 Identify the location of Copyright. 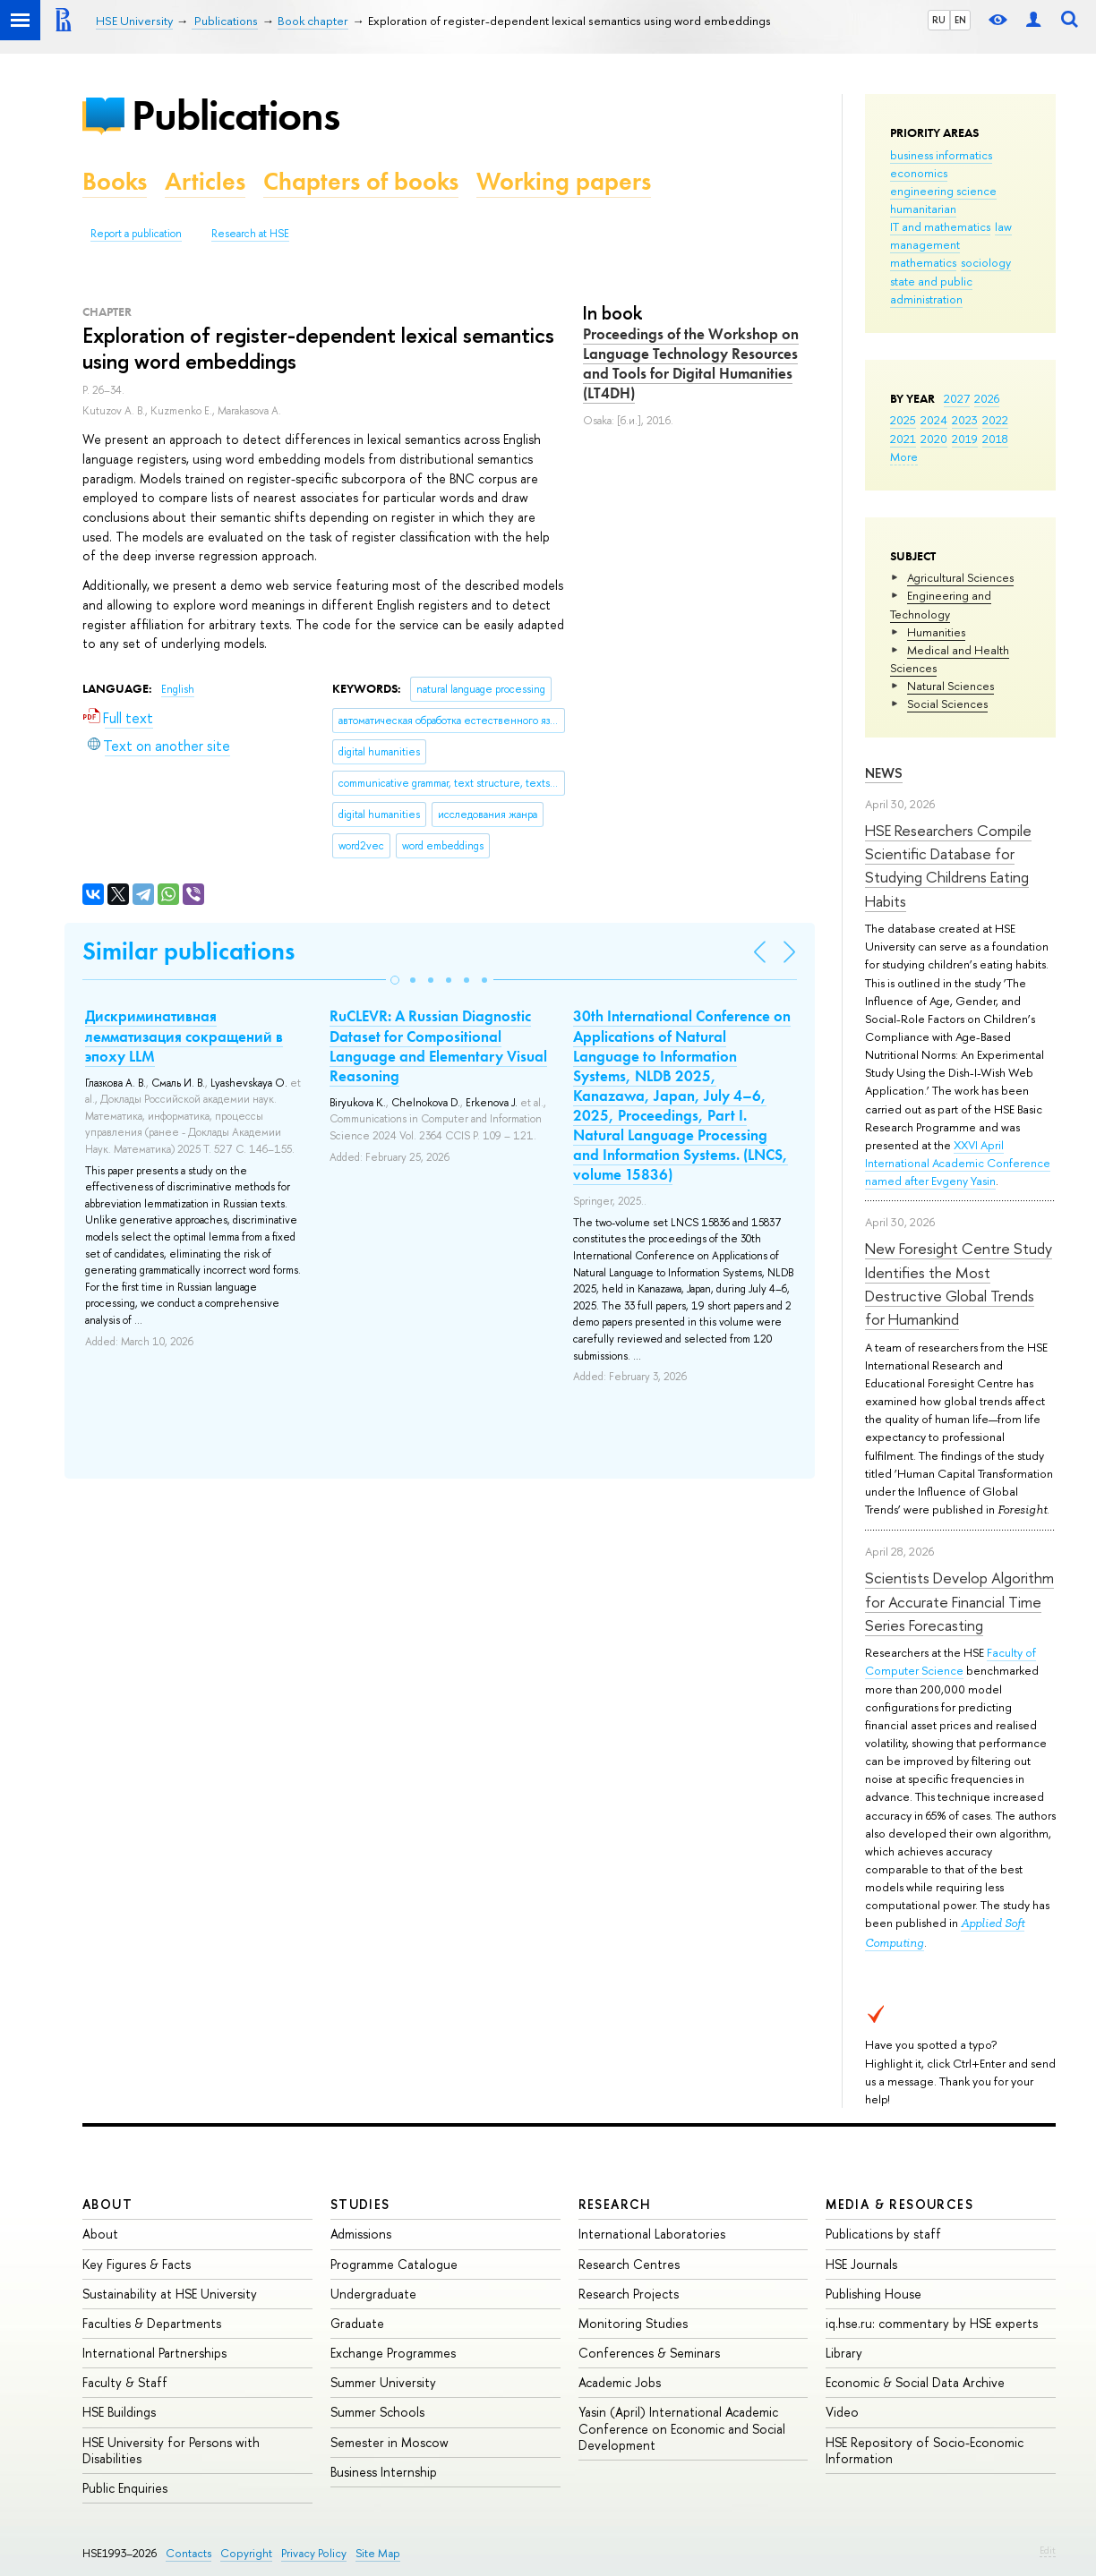
(246, 2553).